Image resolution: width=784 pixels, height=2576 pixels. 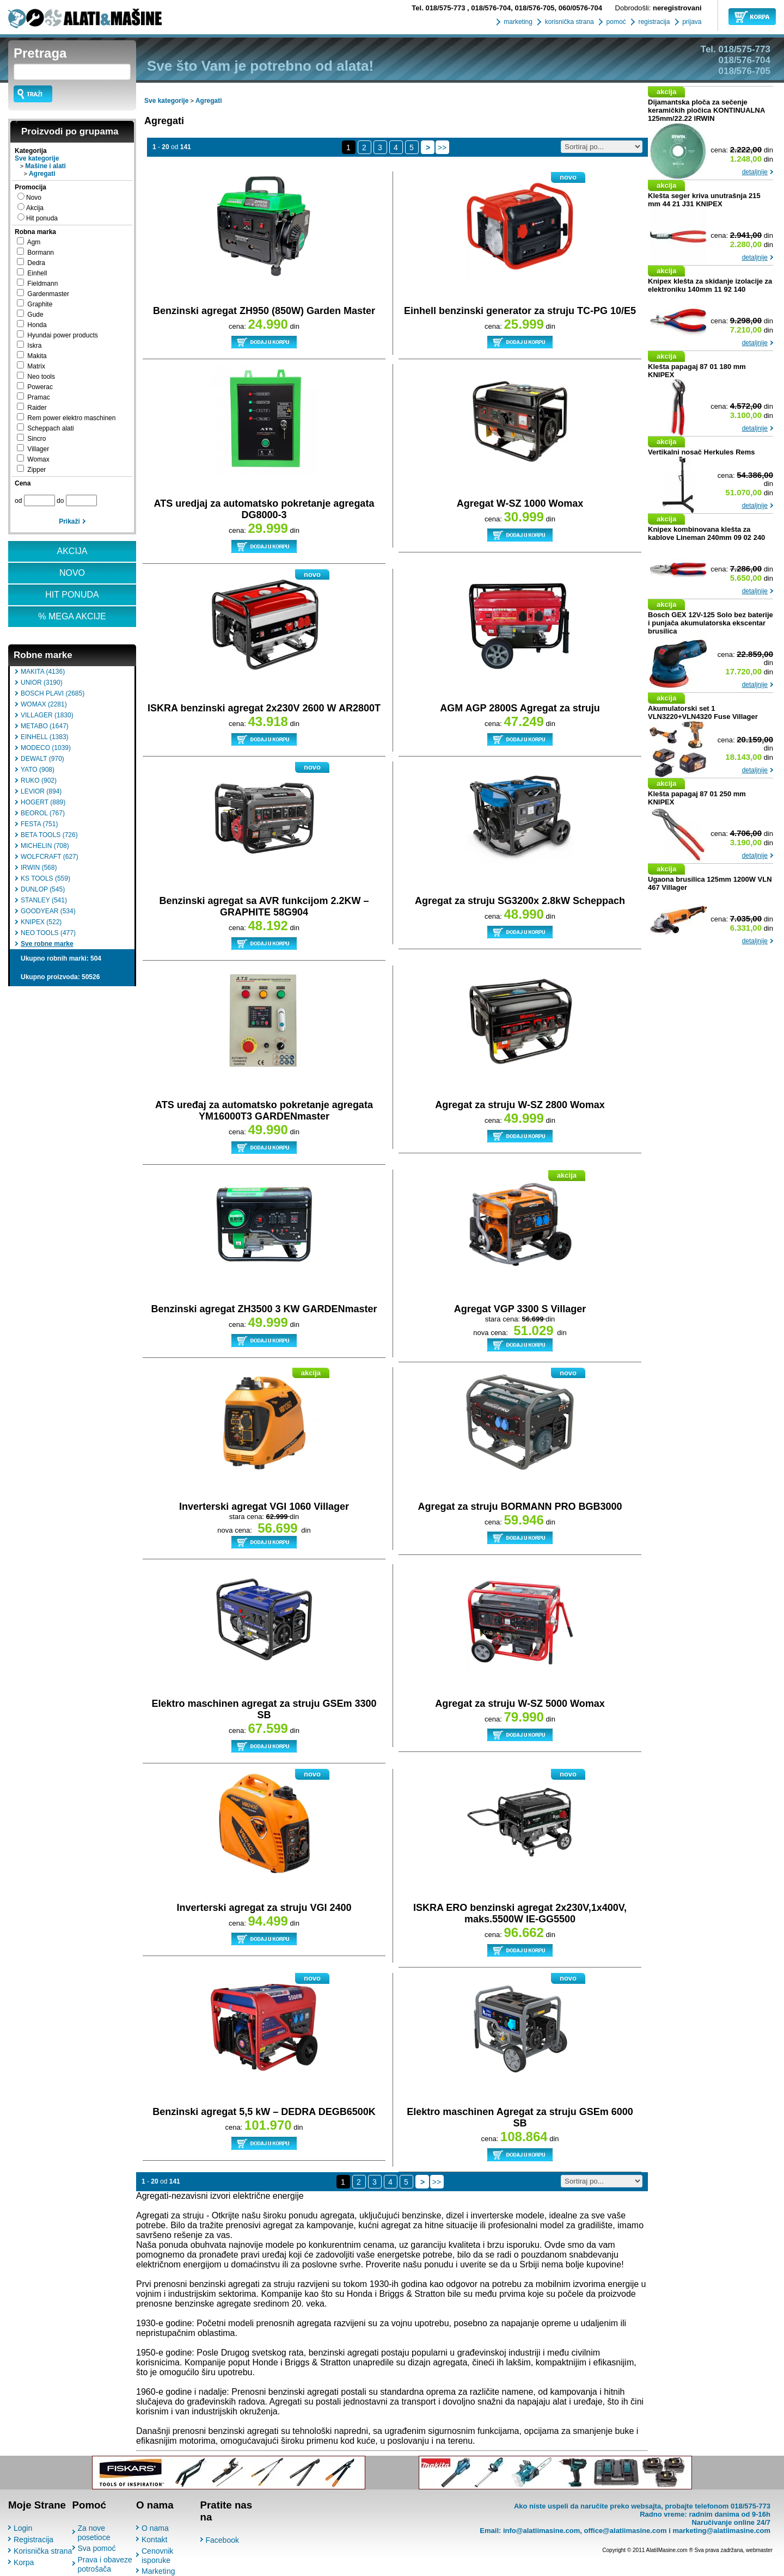 I want to click on Bosch GEX 12V-125 Solo bez baterije i punjača akumulatorska ekscentar brusilica, so click(x=710, y=623).